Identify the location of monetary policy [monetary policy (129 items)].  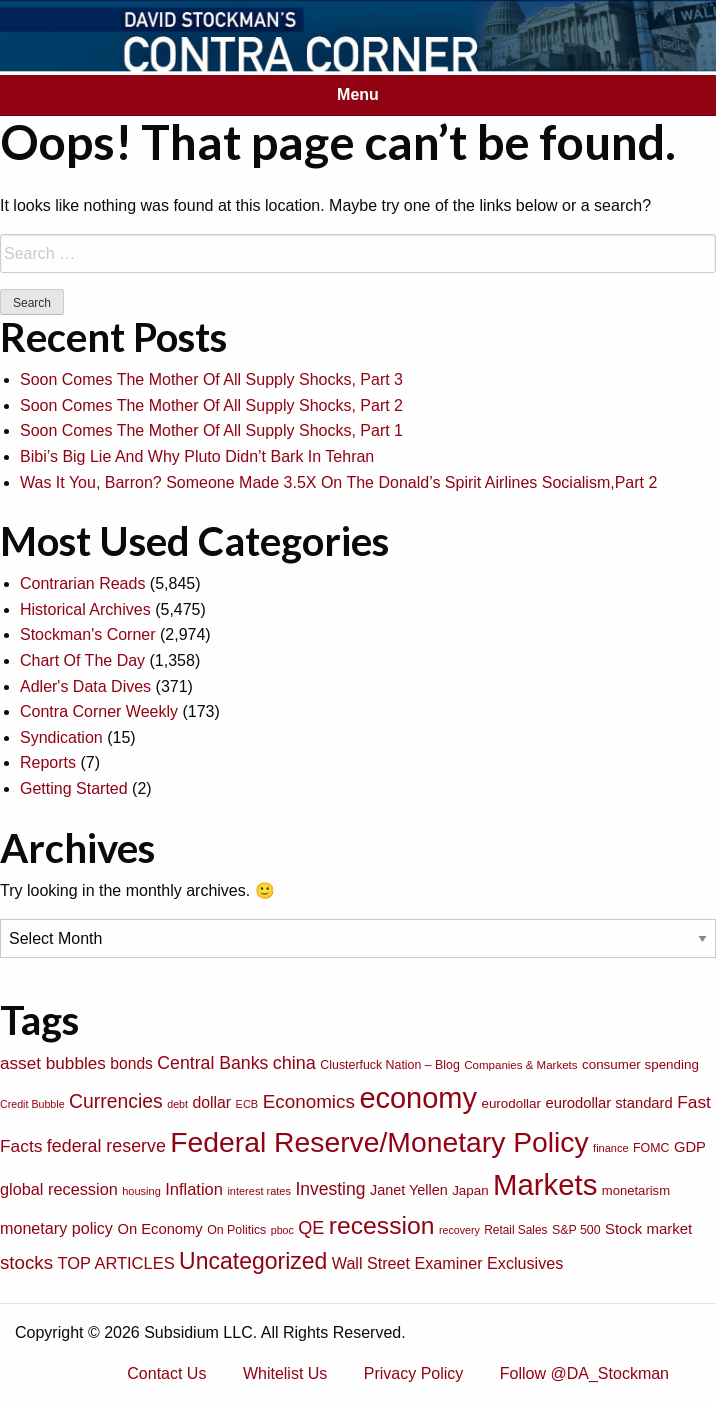
(56, 1228).